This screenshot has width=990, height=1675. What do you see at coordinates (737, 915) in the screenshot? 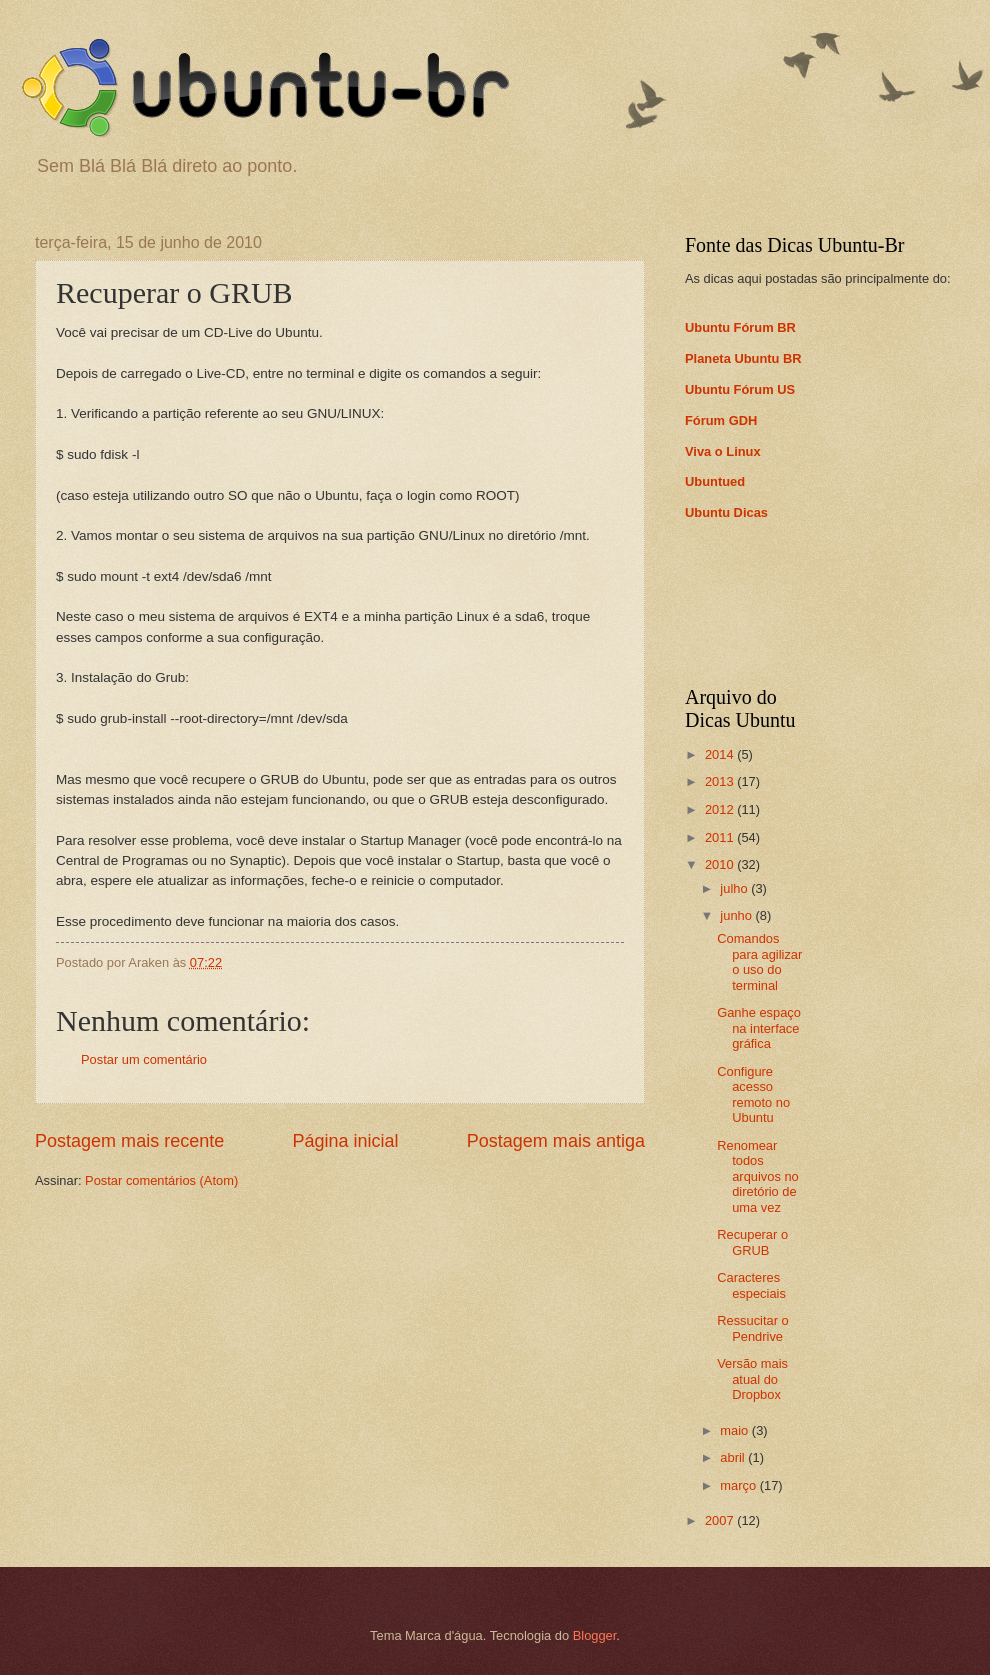
I see `junho` at bounding box center [737, 915].